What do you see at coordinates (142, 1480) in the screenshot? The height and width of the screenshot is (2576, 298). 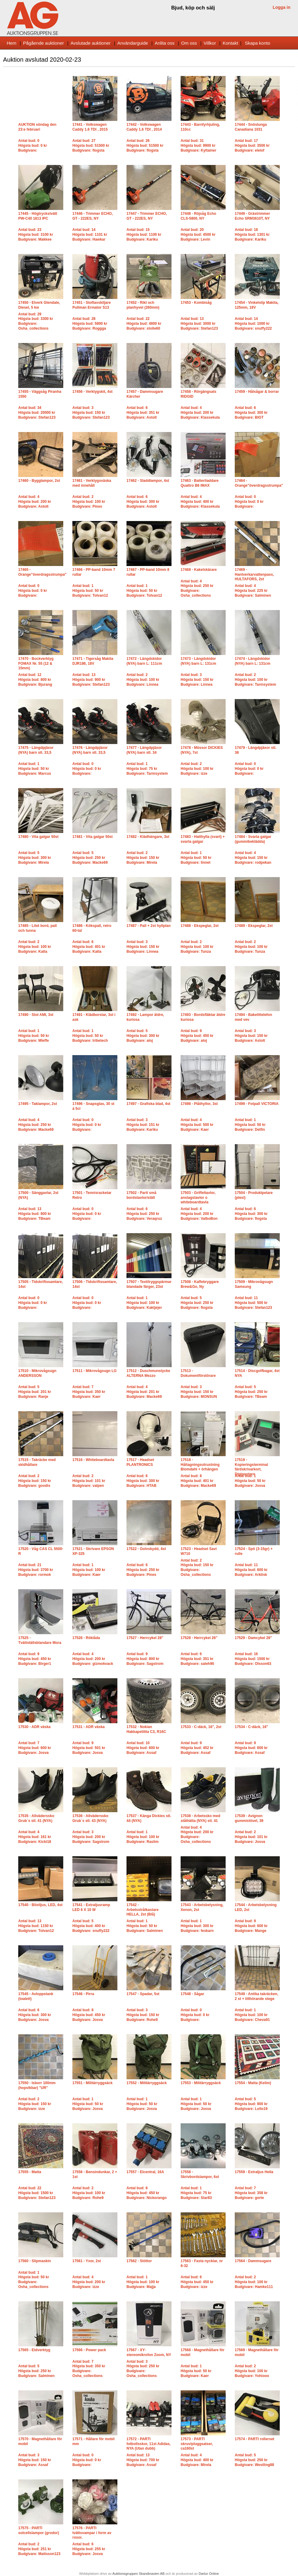 I see `Antal bud: 6Högsta bud: 300 krBudgivare: HTAB` at bounding box center [142, 1480].